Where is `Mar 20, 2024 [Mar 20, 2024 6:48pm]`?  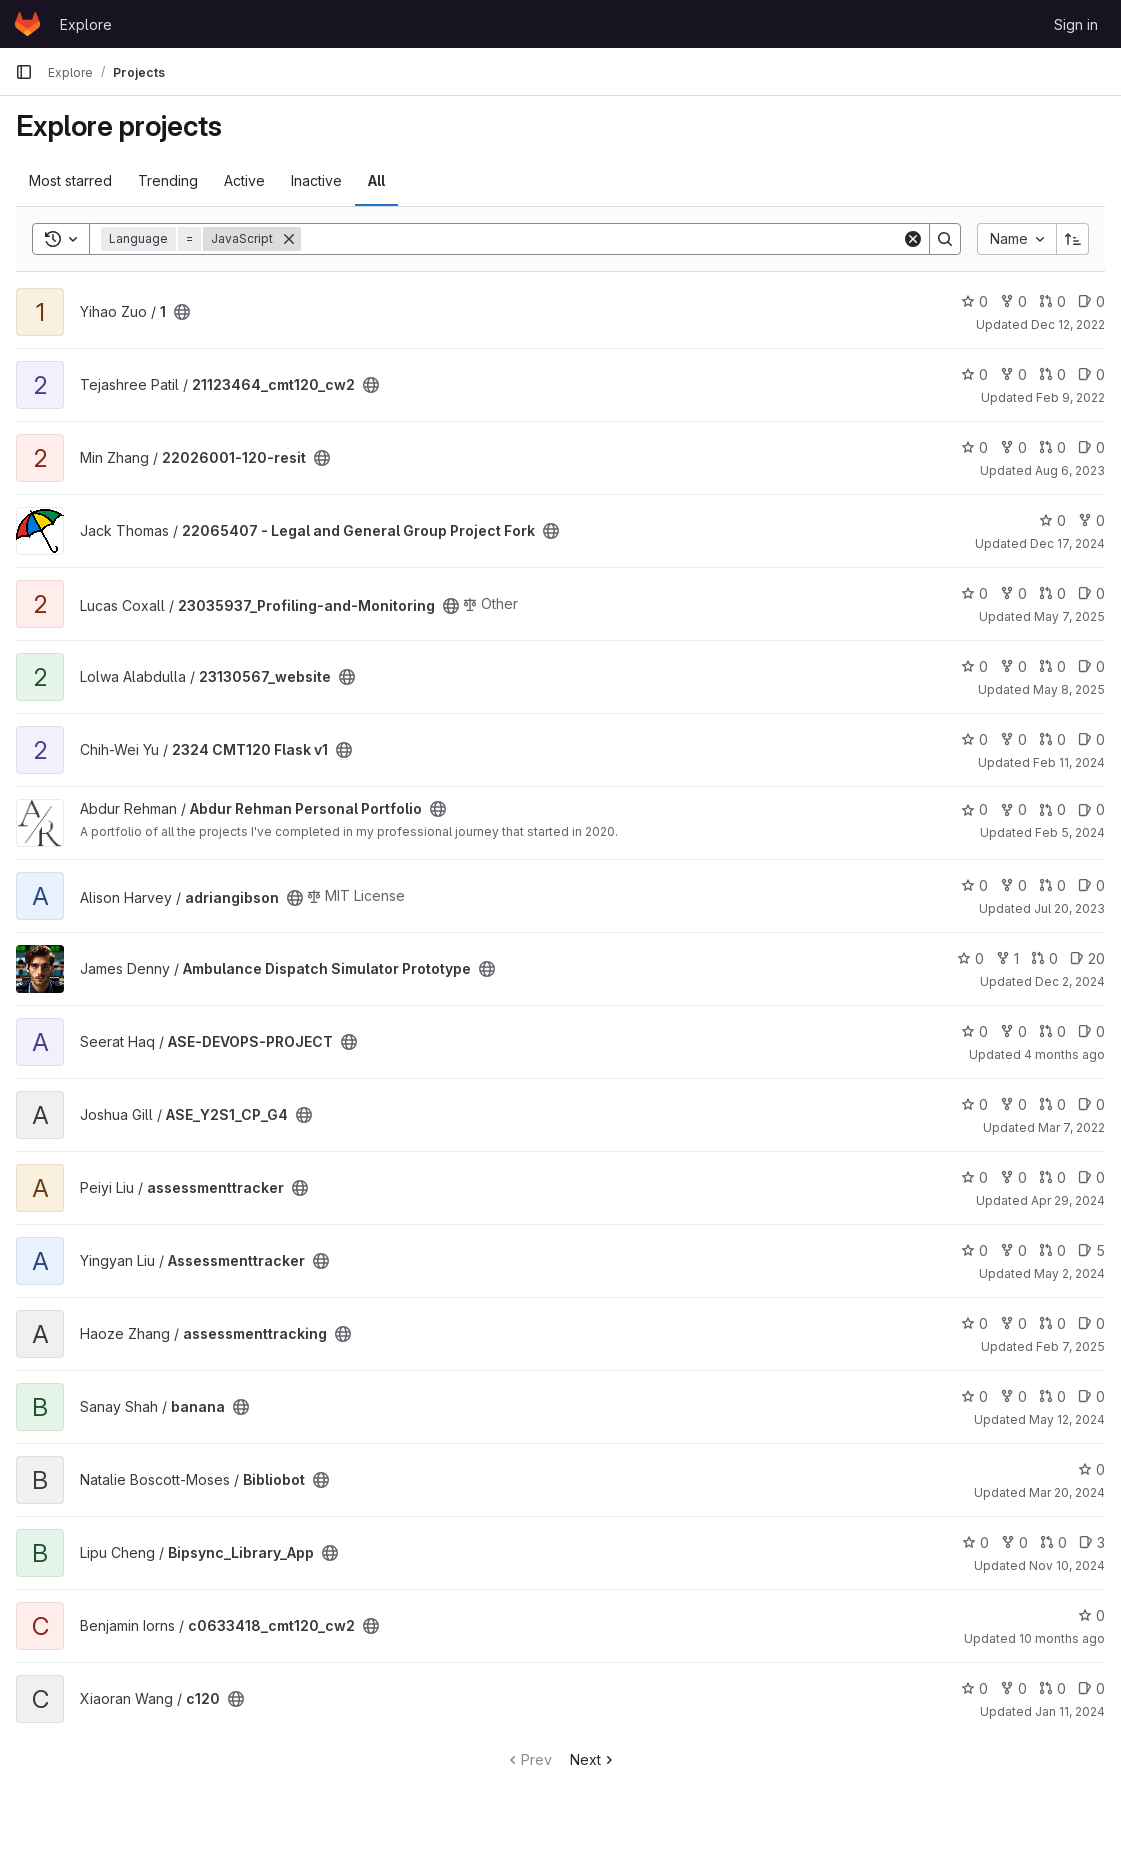 Mar 20, 2024 [Mar 20, 2024 6:48pm] is located at coordinates (1067, 1492).